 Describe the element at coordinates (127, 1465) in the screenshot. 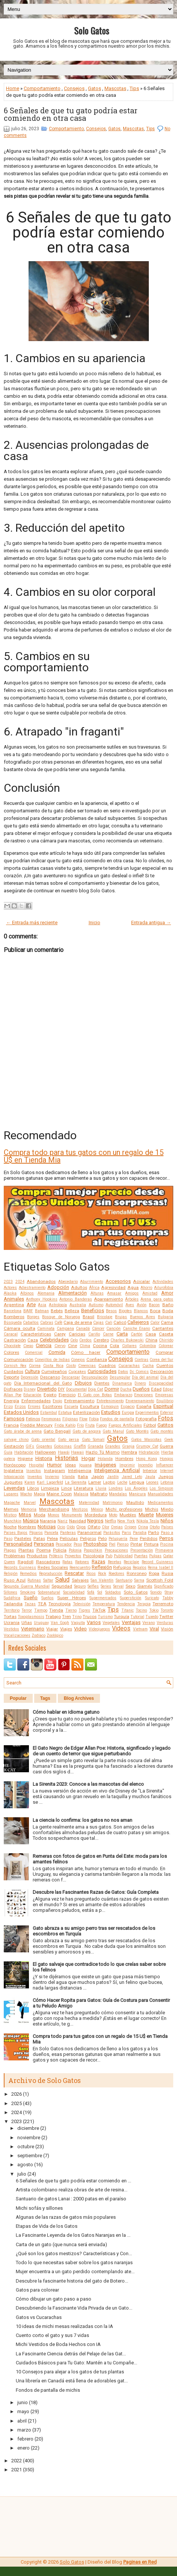

I see `Imprimir` at that location.